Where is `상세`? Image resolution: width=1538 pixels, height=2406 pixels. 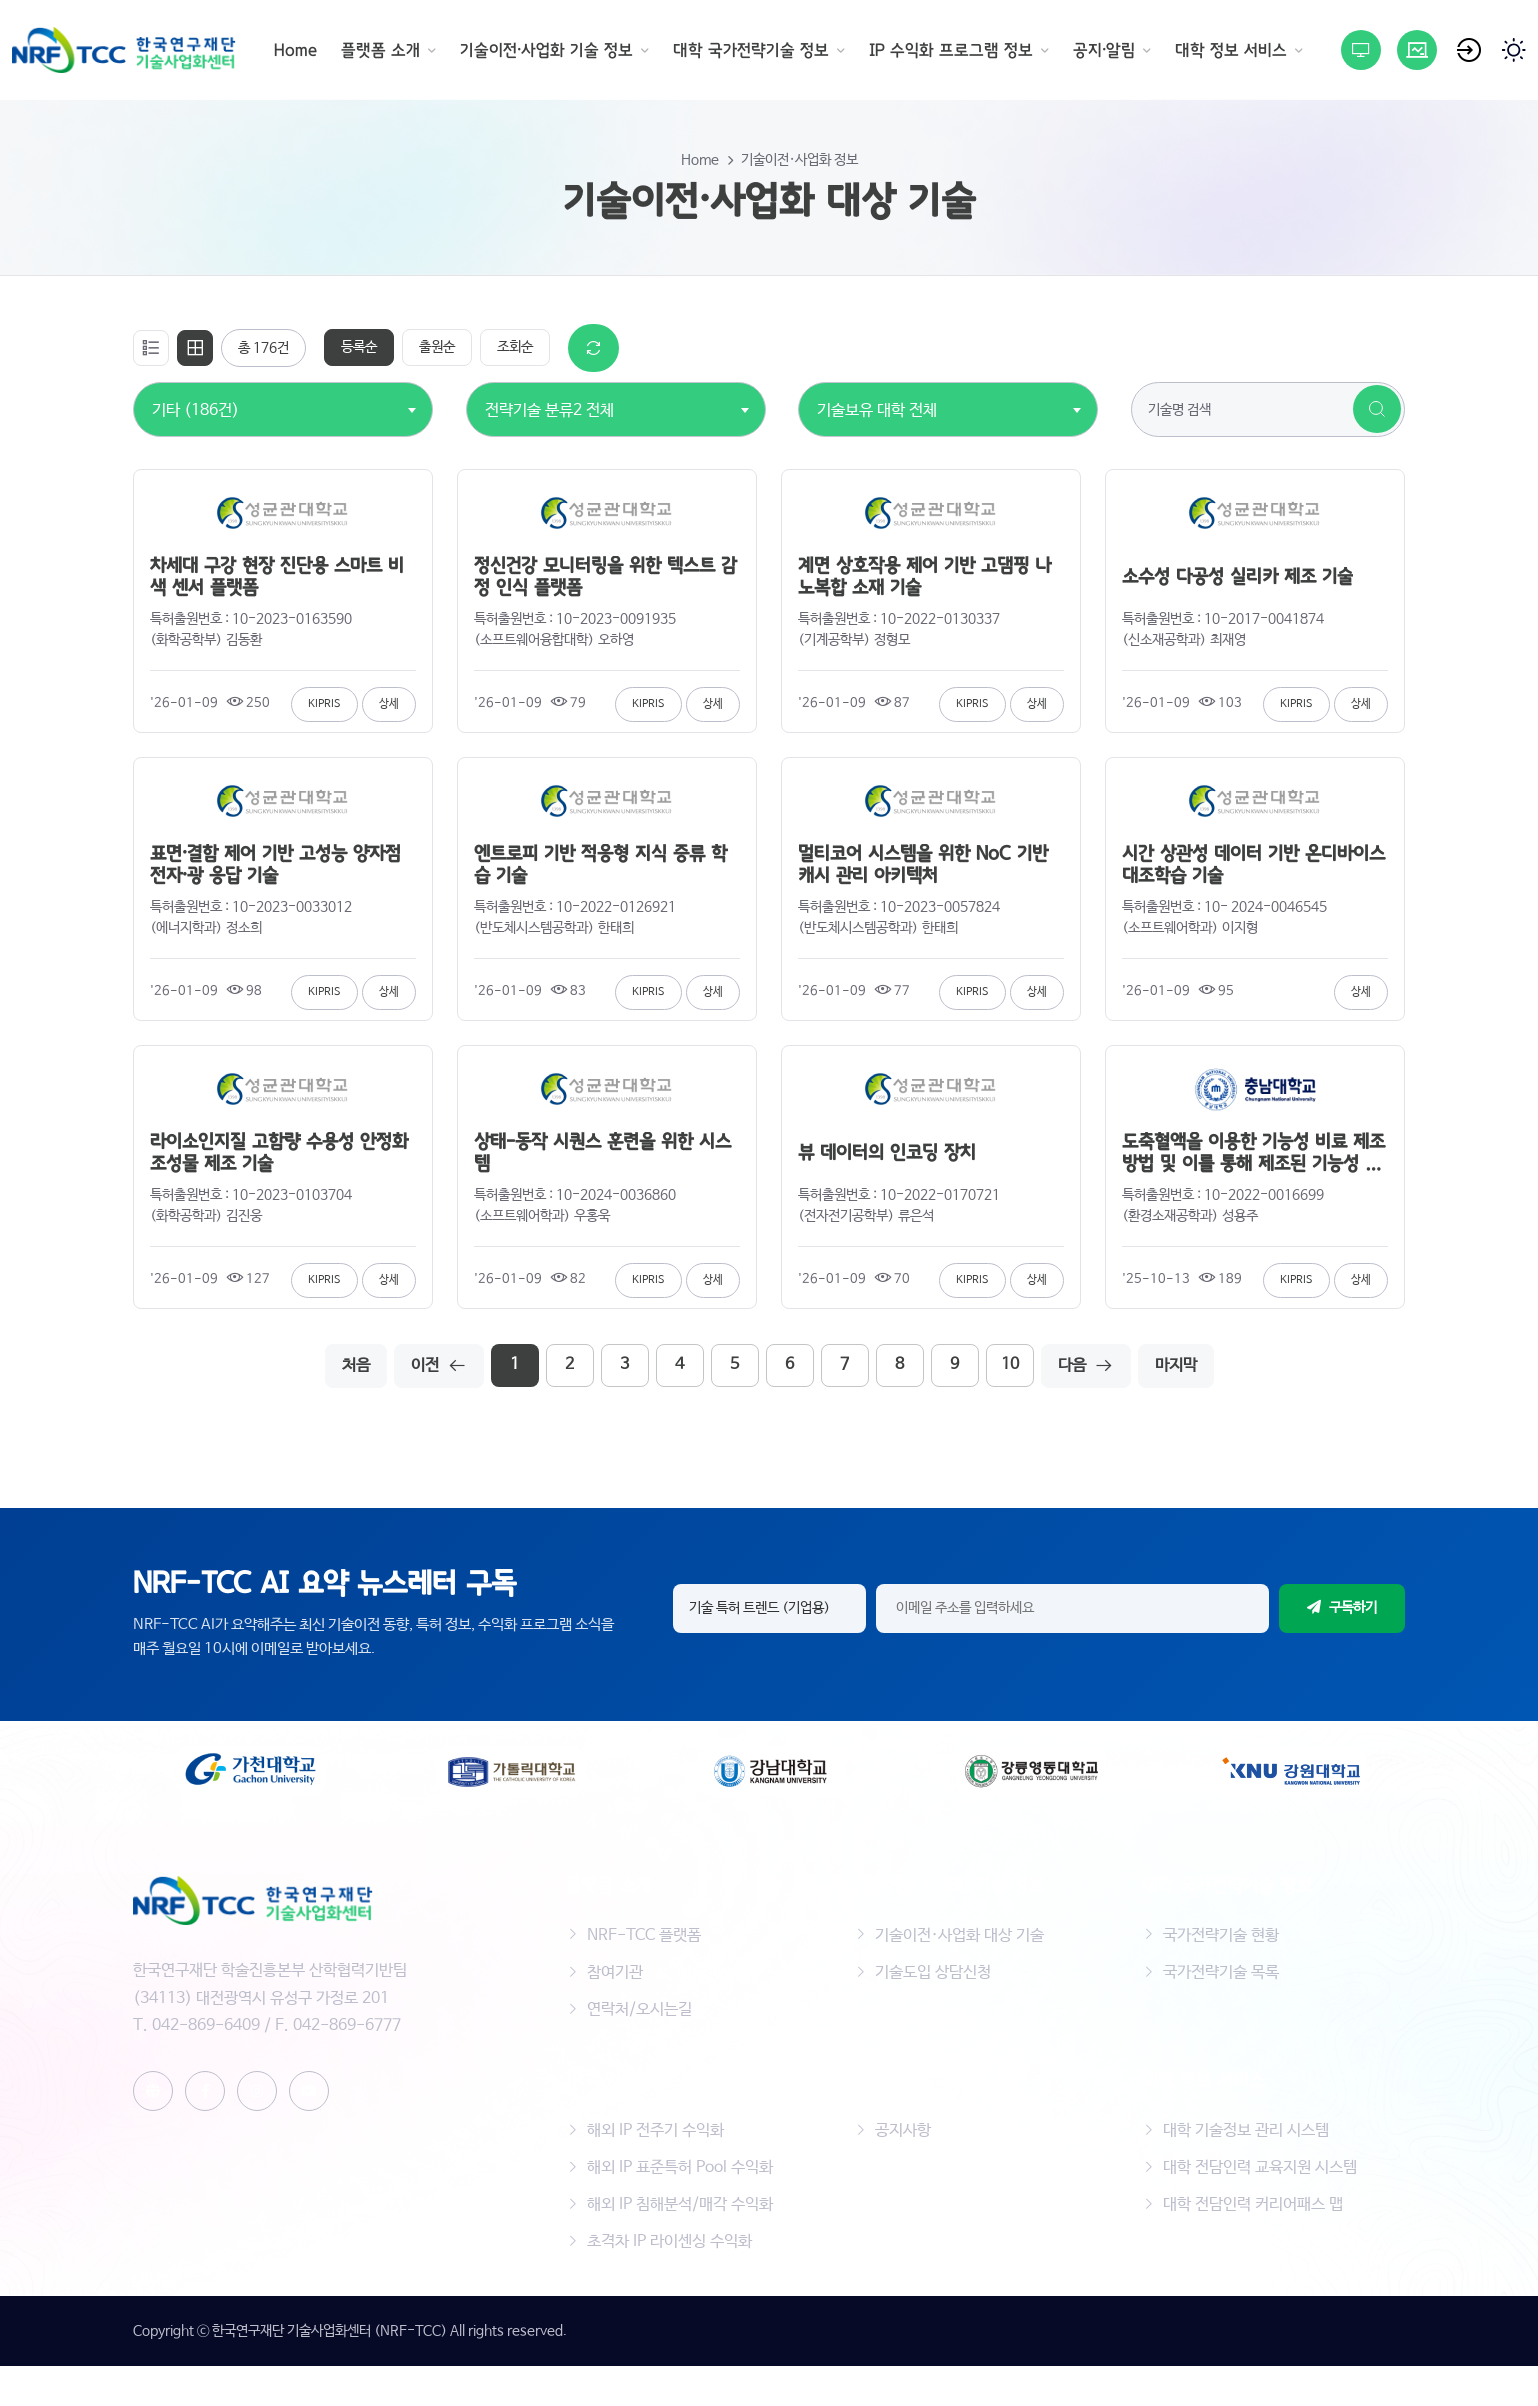 상세 is located at coordinates (389, 704).